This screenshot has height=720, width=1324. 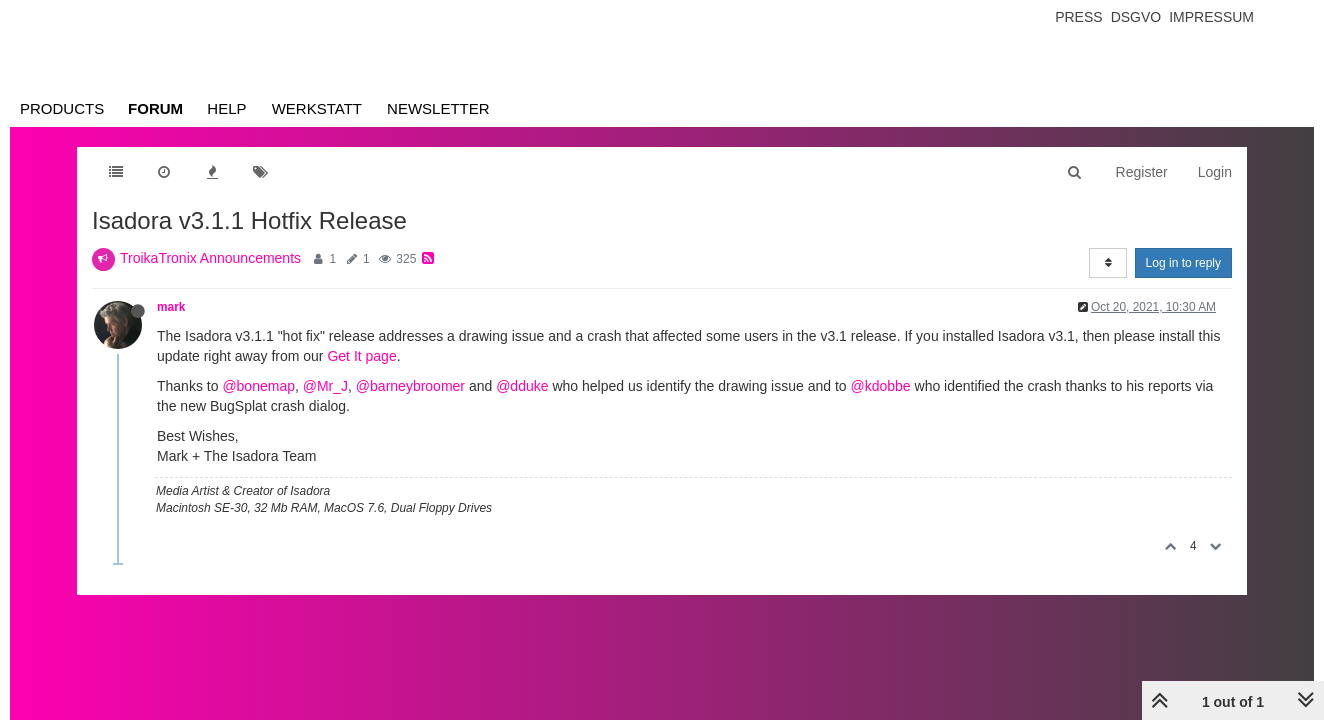 What do you see at coordinates (1078, 17) in the screenshot?
I see `Press` at bounding box center [1078, 17].